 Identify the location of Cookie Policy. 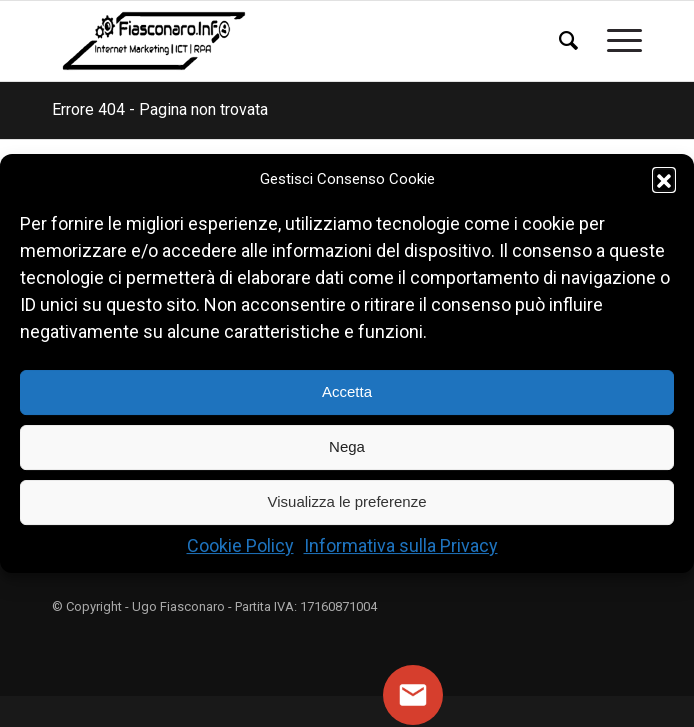
(240, 545).